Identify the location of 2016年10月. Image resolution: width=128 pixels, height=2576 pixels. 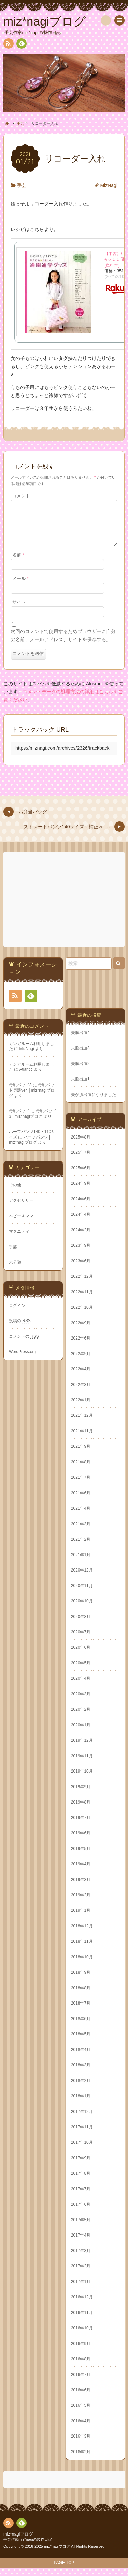
(82, 2336).